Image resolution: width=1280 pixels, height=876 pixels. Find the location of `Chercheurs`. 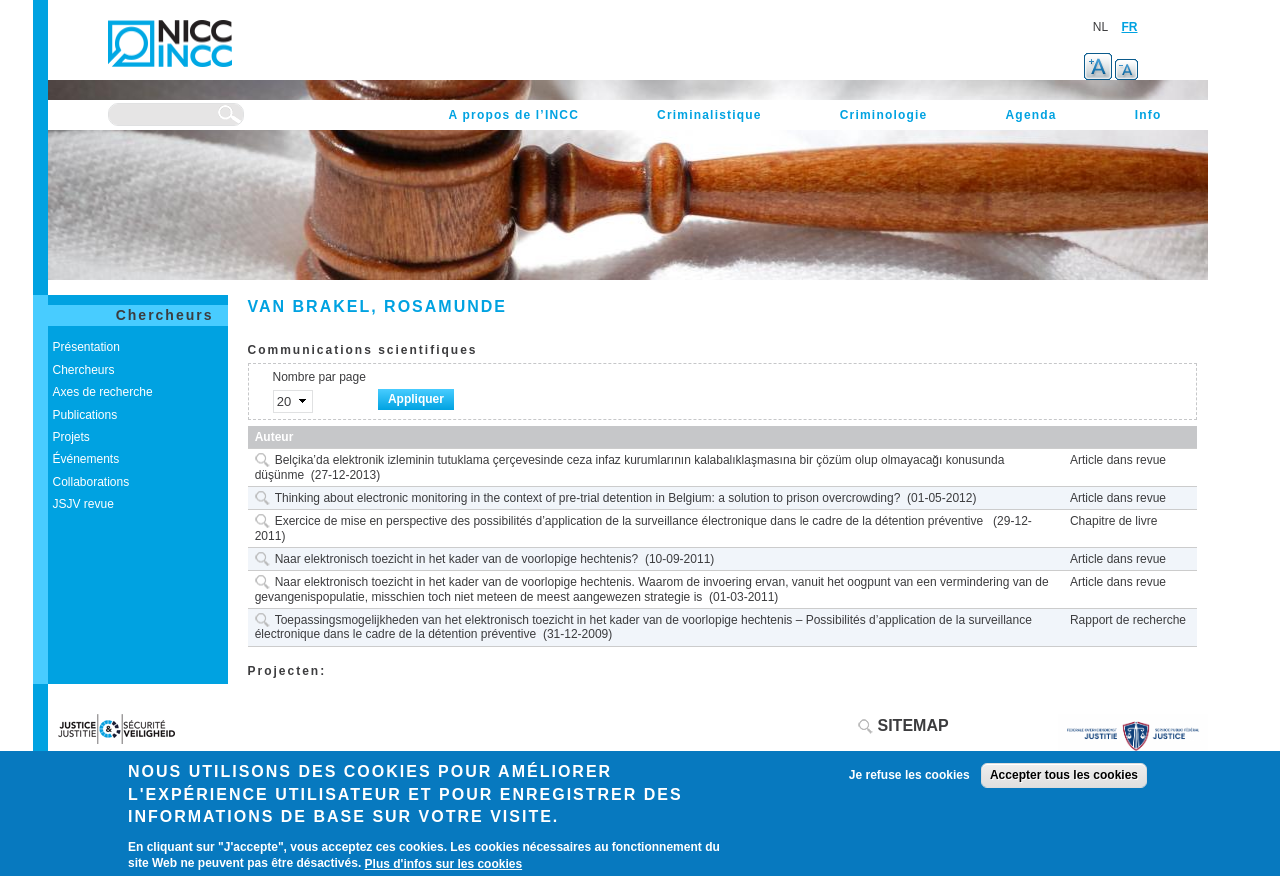

Chercheurs is located at coordinates (165, 315).